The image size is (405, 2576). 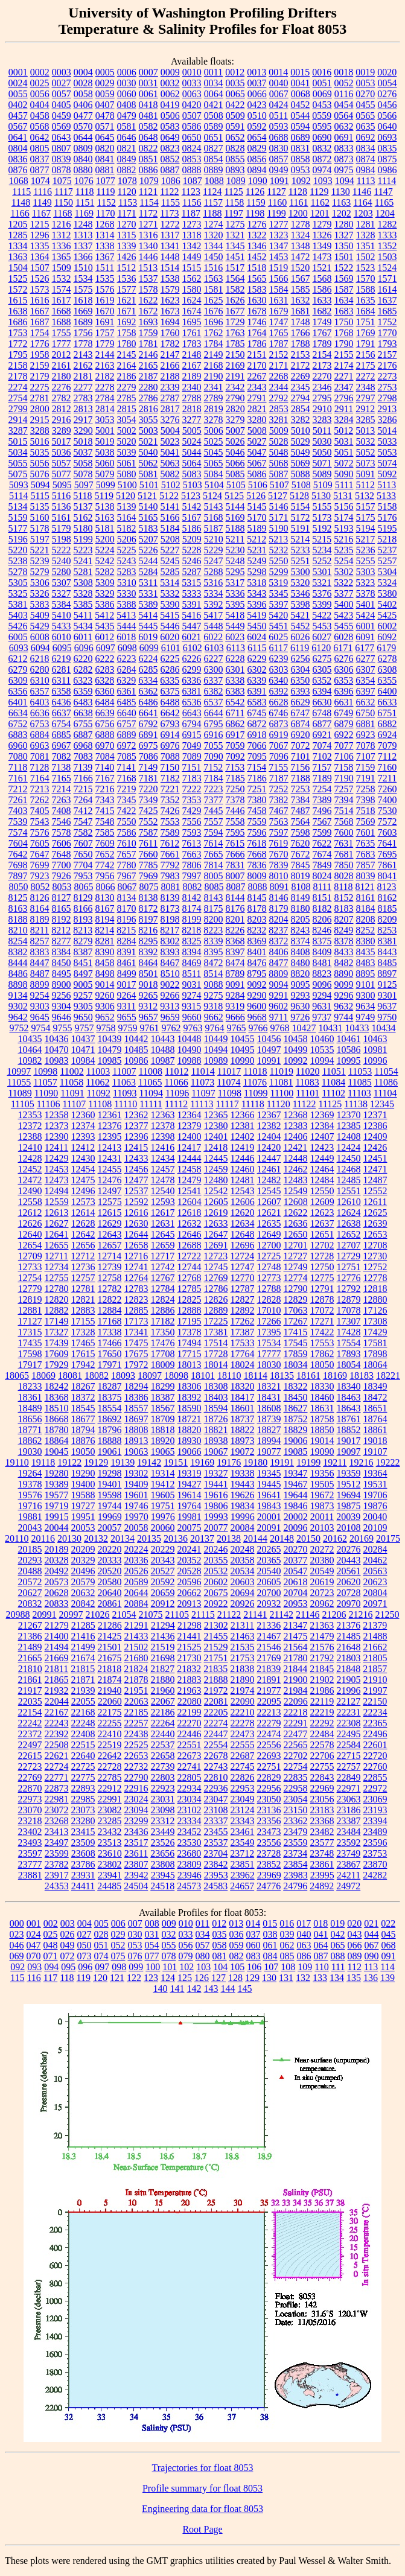 What do you see at coordinates (300, 843) in the screenshot?
I see `7620` at bounding box center [300, 843].